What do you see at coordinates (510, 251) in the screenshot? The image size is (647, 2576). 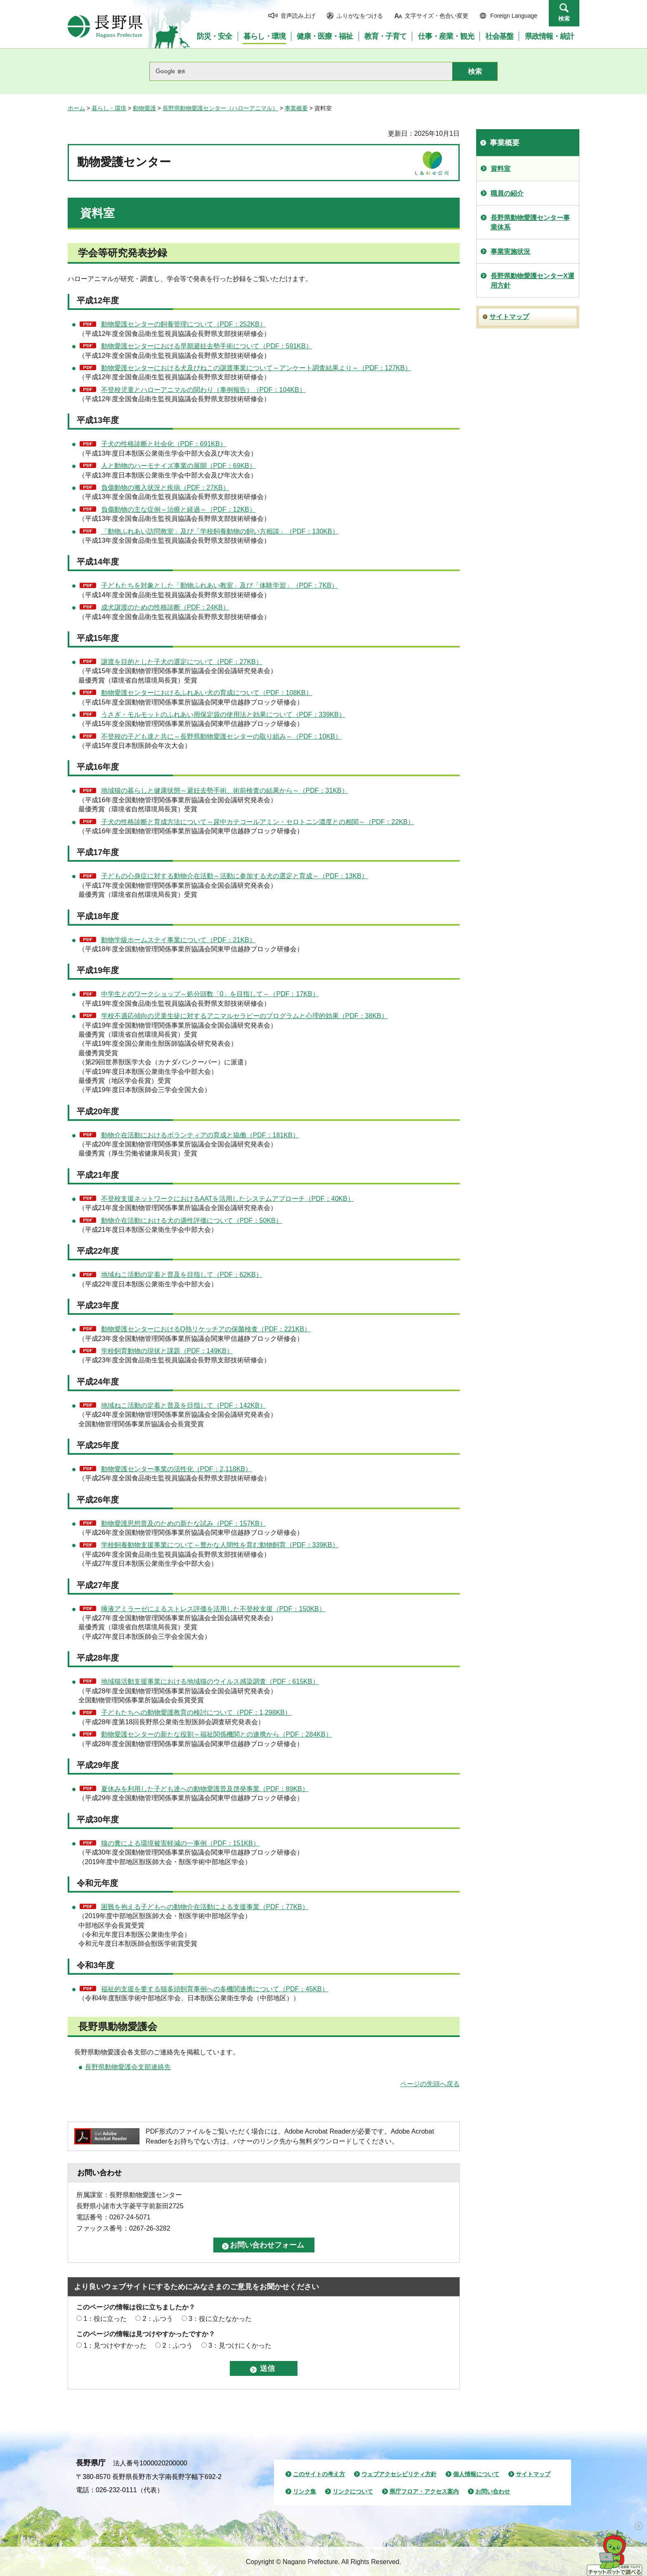 I see `事業実施状況` at bounding box center [510, 251].